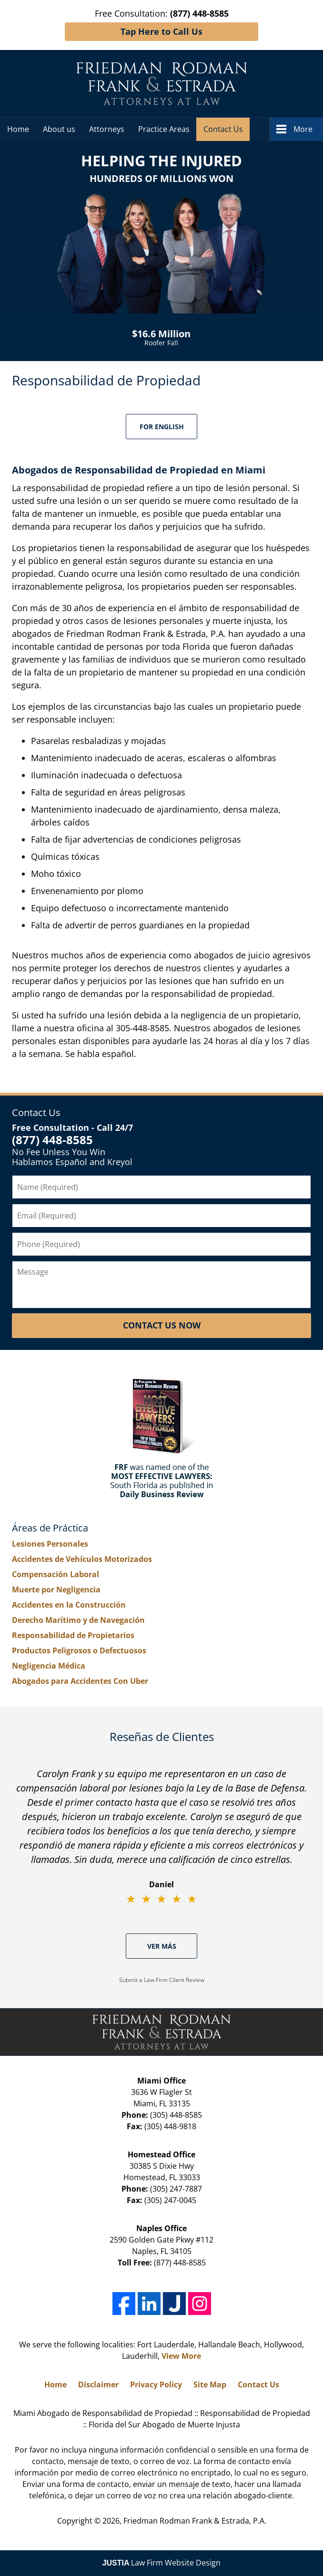  Describe the element at coordinates (48, 1665) in the screenshot. I see `Negligencia` at that location.